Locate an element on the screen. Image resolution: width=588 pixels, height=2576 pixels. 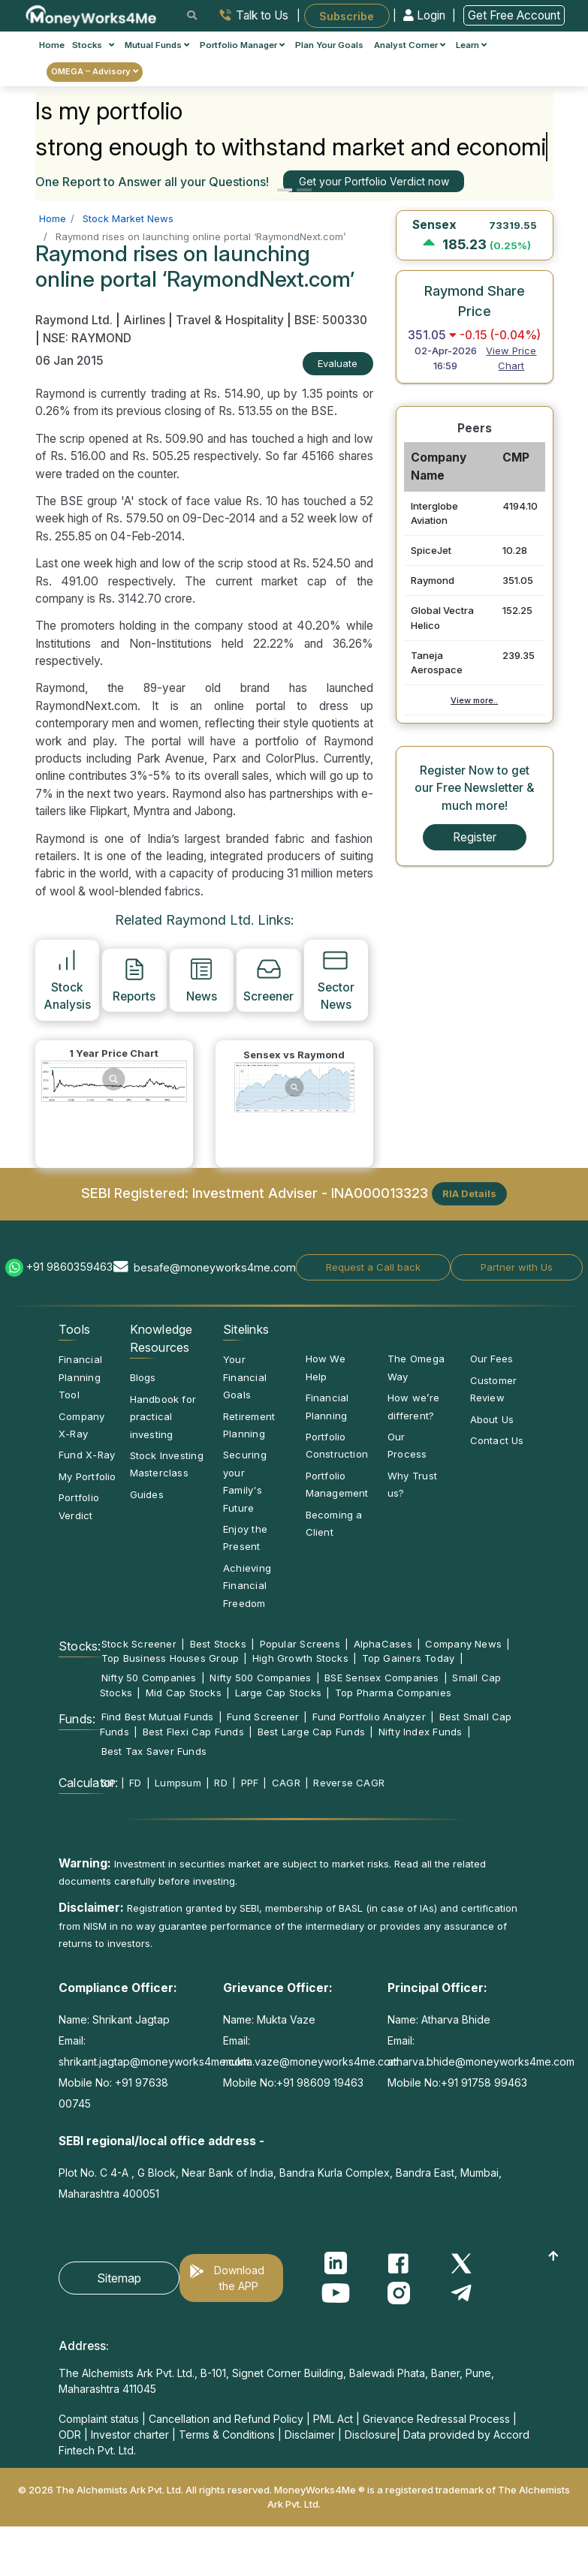
Contact Us is located at coordinates (497, 1440).